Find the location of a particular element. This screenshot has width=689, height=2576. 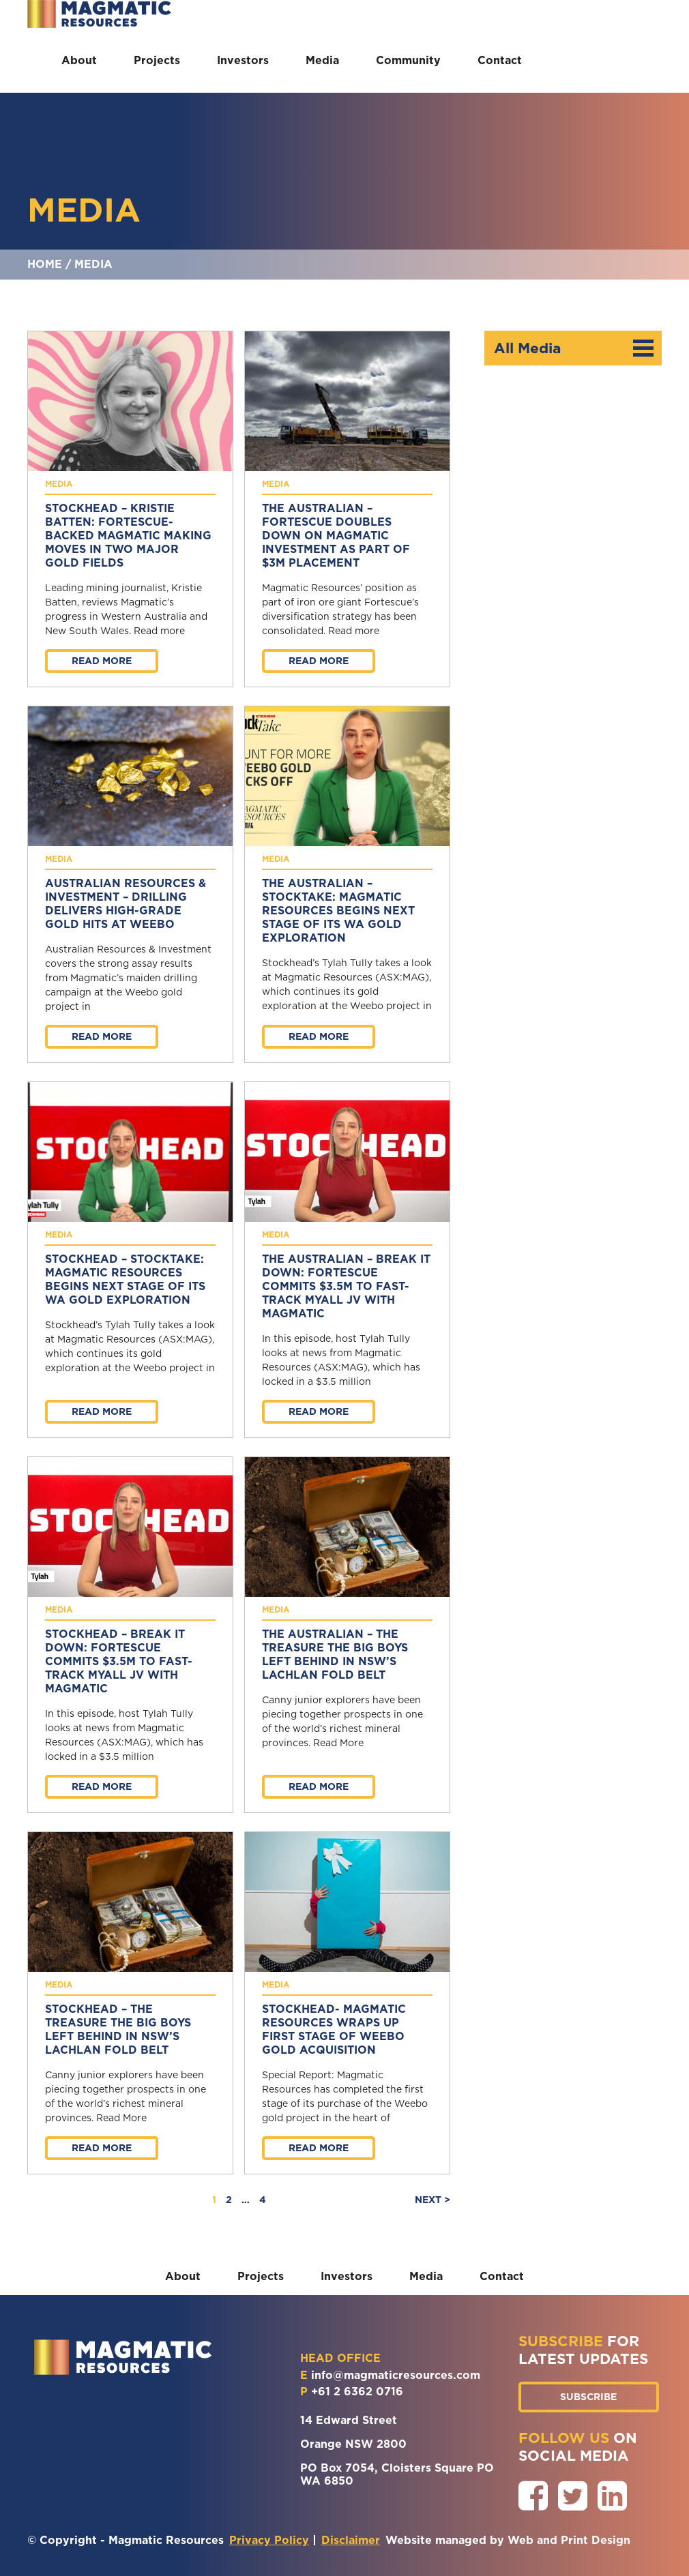

Australian Resources & Investment – Drilling delivers high-grade gold hits at Weebo is located at coordinates (125, 904).